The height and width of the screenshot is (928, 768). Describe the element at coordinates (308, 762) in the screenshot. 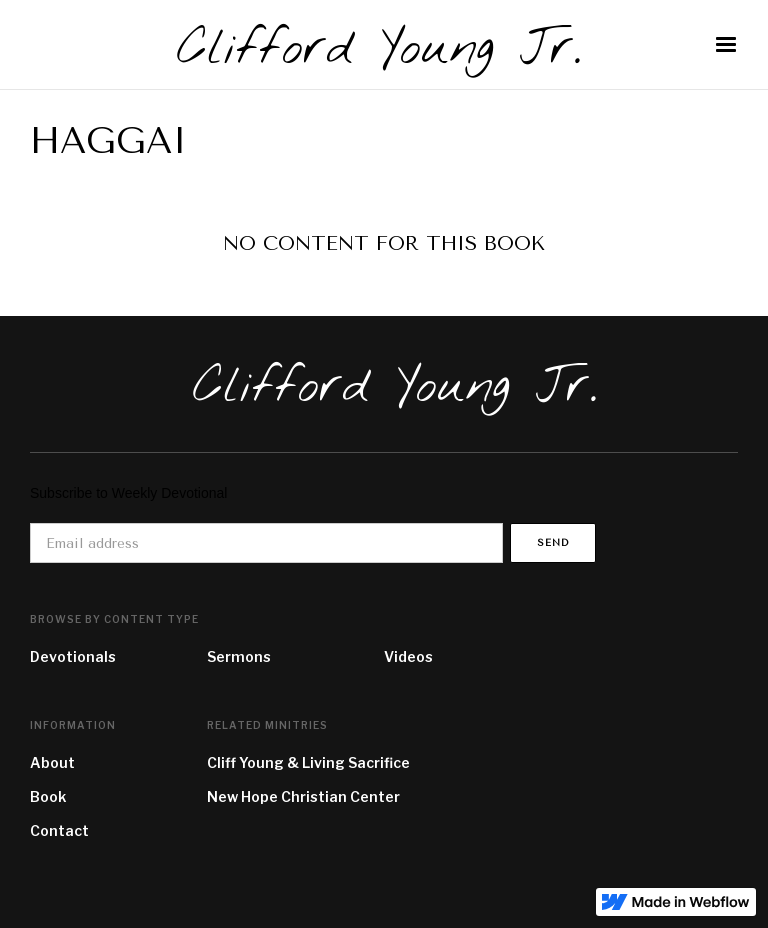

I see `Cliff Young & Living Sacrifice` at that location.